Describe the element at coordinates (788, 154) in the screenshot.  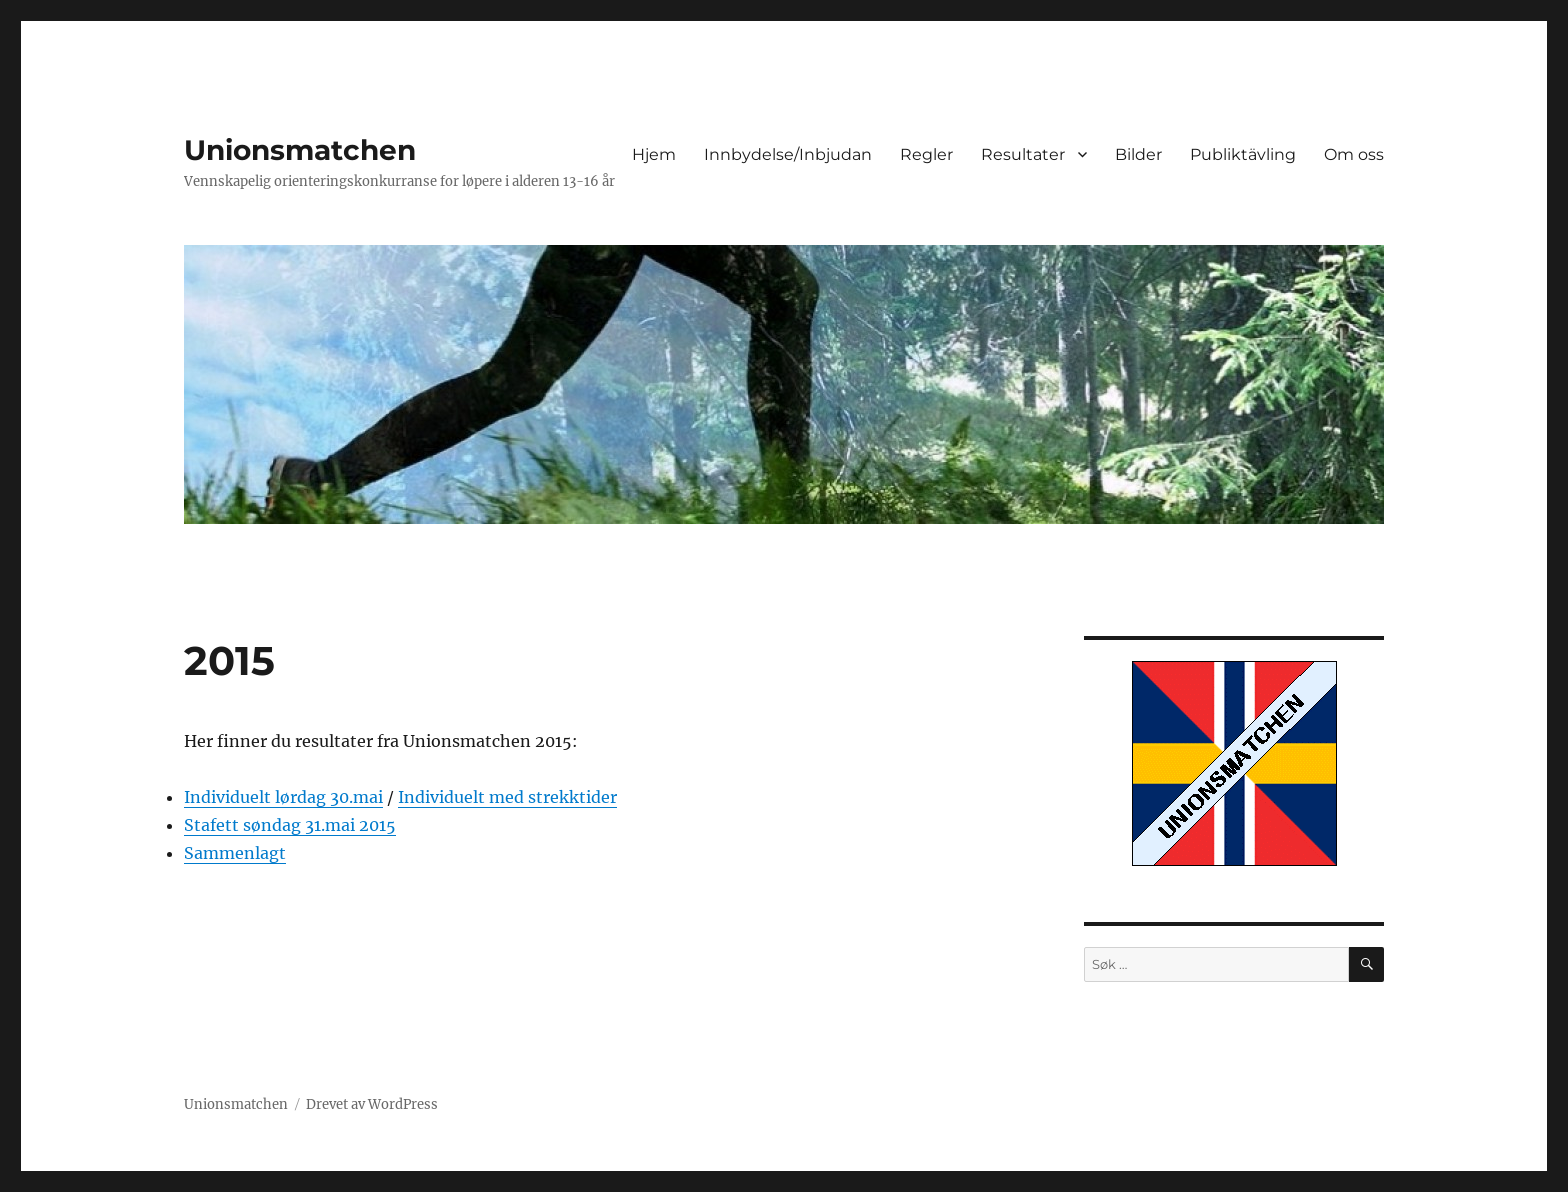
I see `Innbydelse/Inbjudan` at that location.